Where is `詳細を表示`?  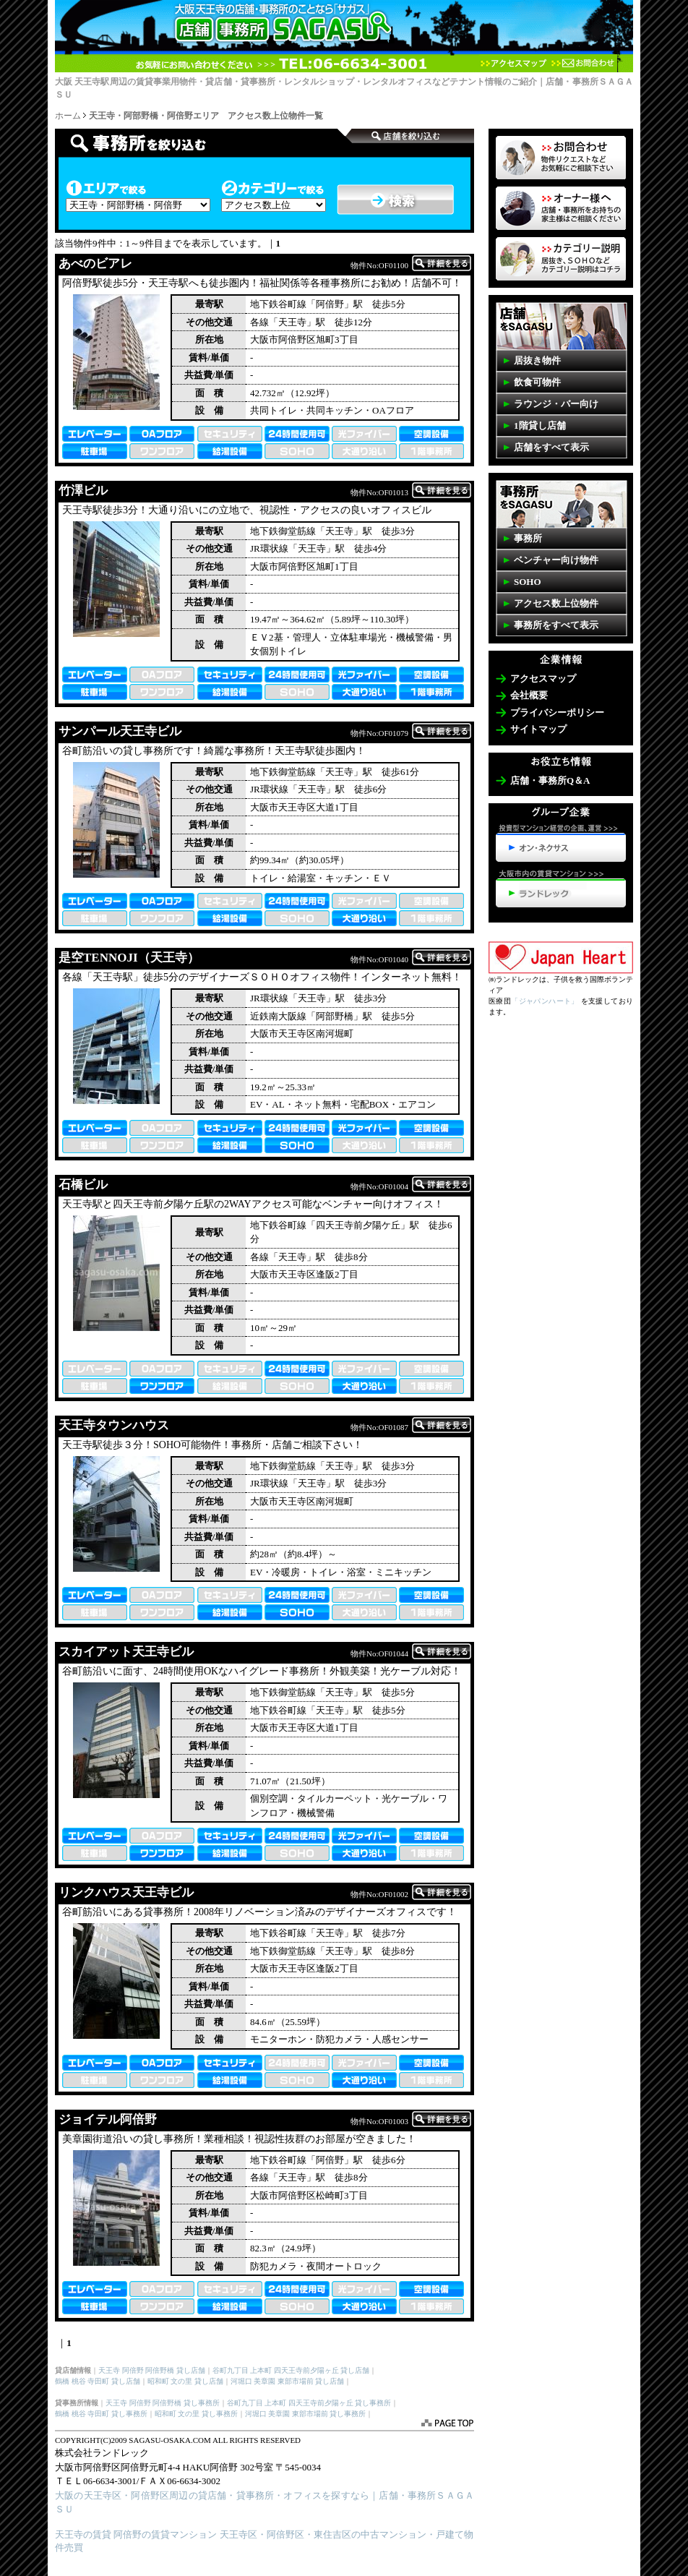 詳細を表示 is located at coordinates (441, 263).